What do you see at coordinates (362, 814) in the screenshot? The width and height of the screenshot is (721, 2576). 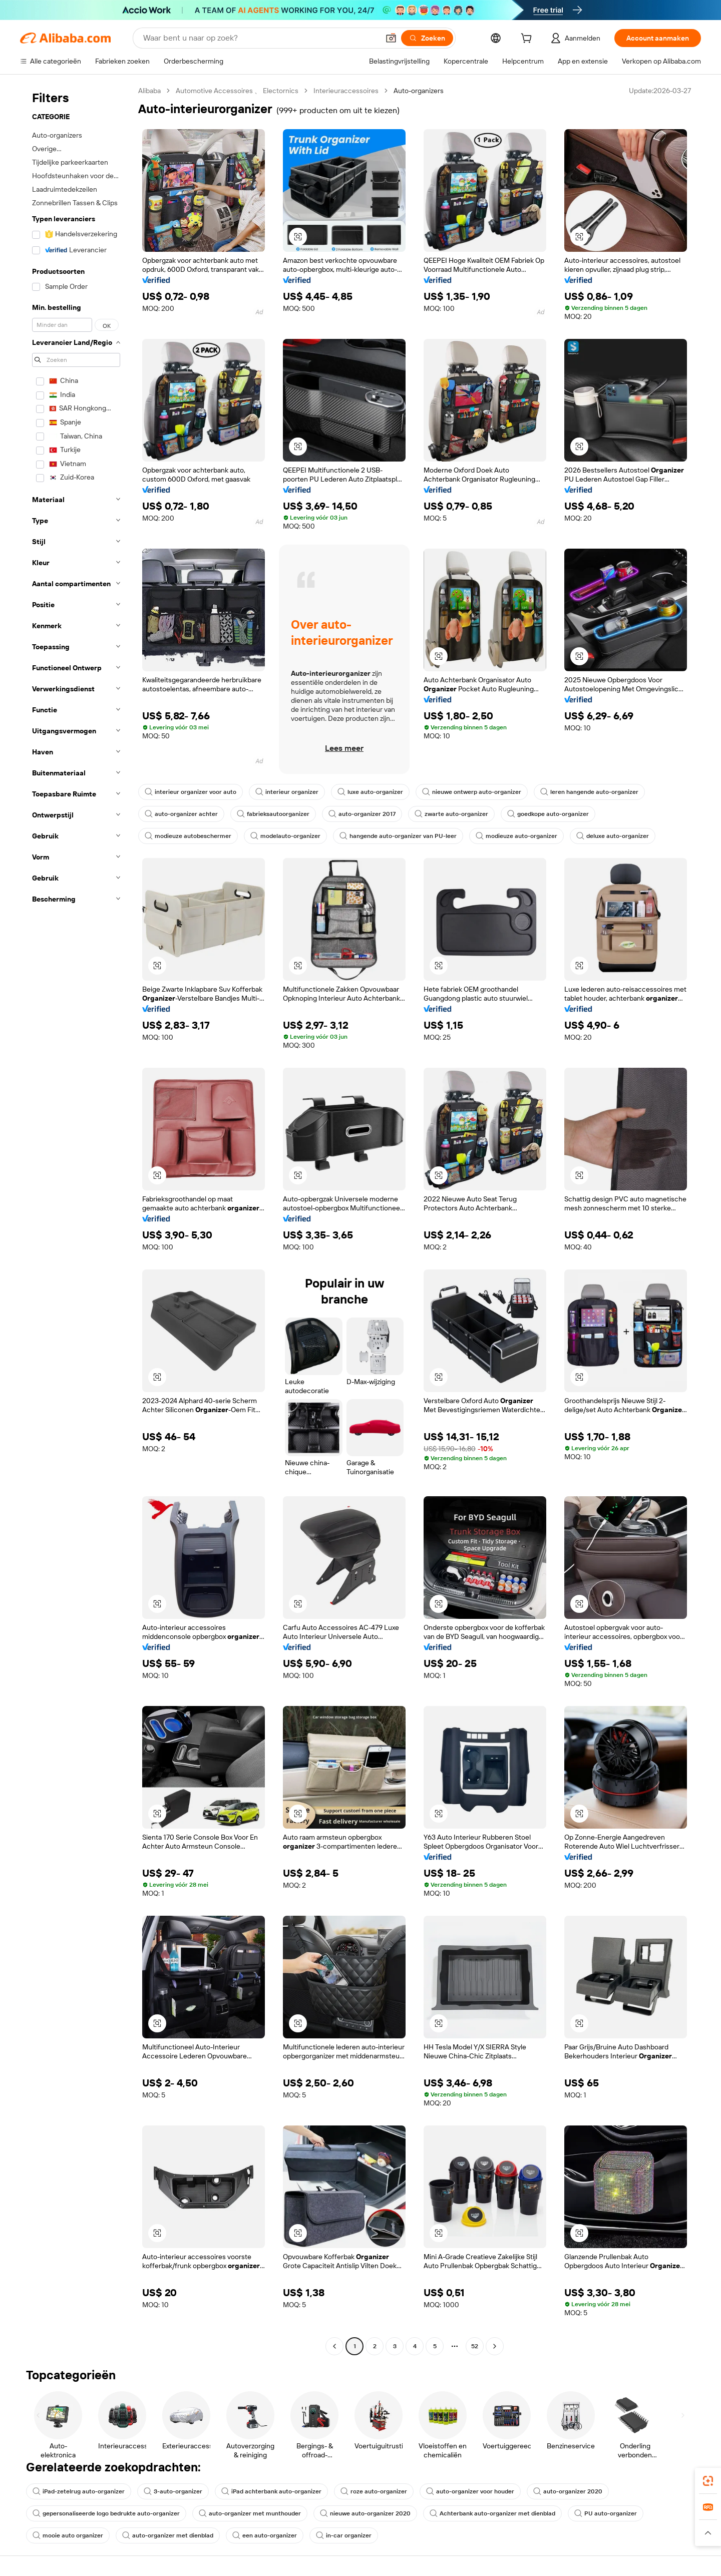 I see `auto-organizer 2017` at bounding box center [362, 814].